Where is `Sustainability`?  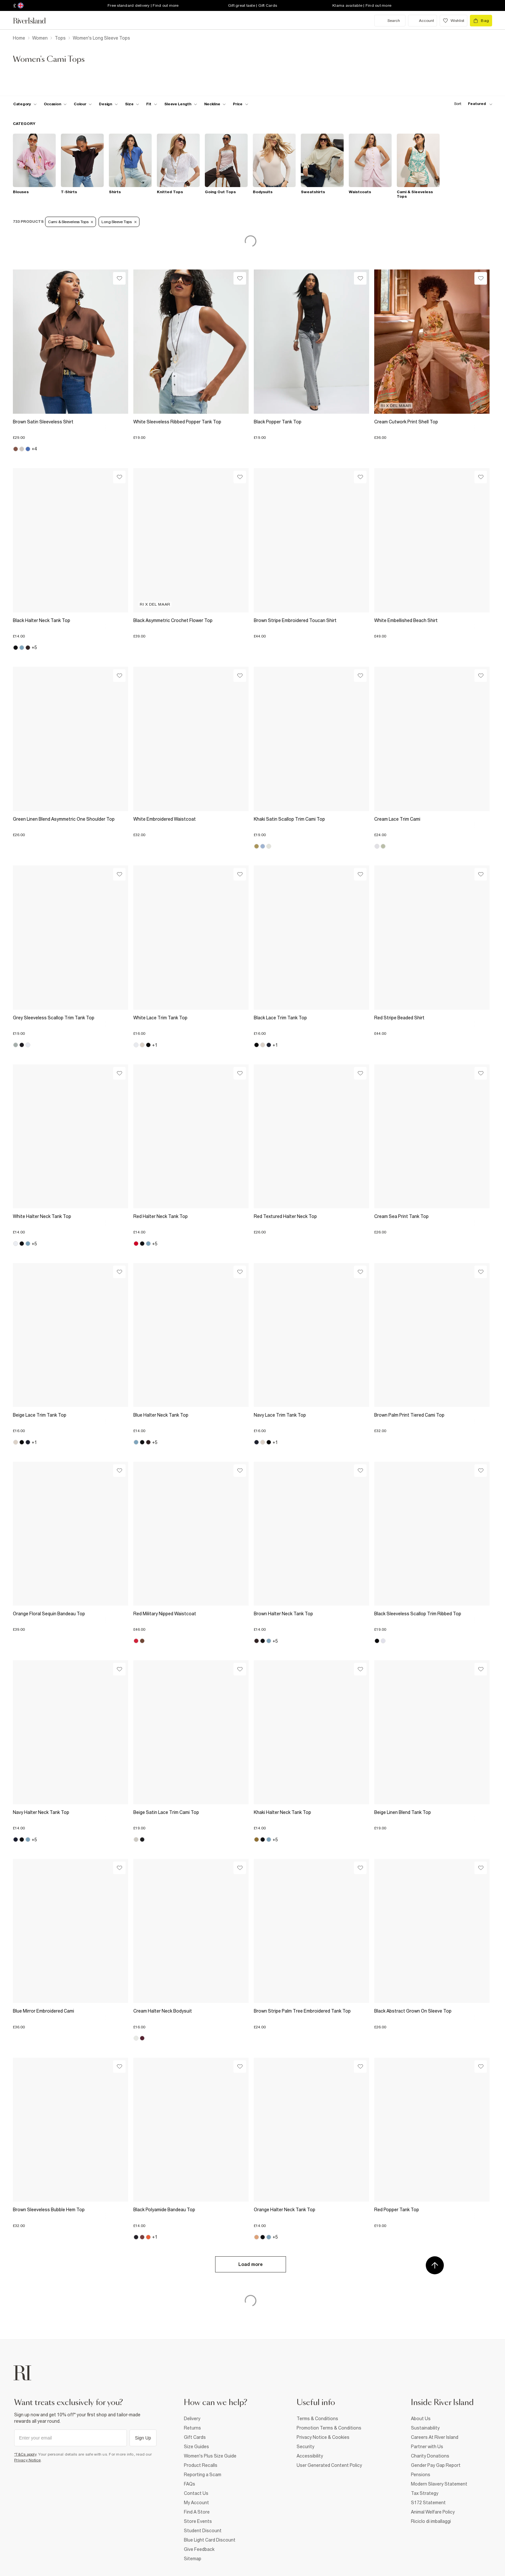
Sustainability is located at coordinates (425, 2427).